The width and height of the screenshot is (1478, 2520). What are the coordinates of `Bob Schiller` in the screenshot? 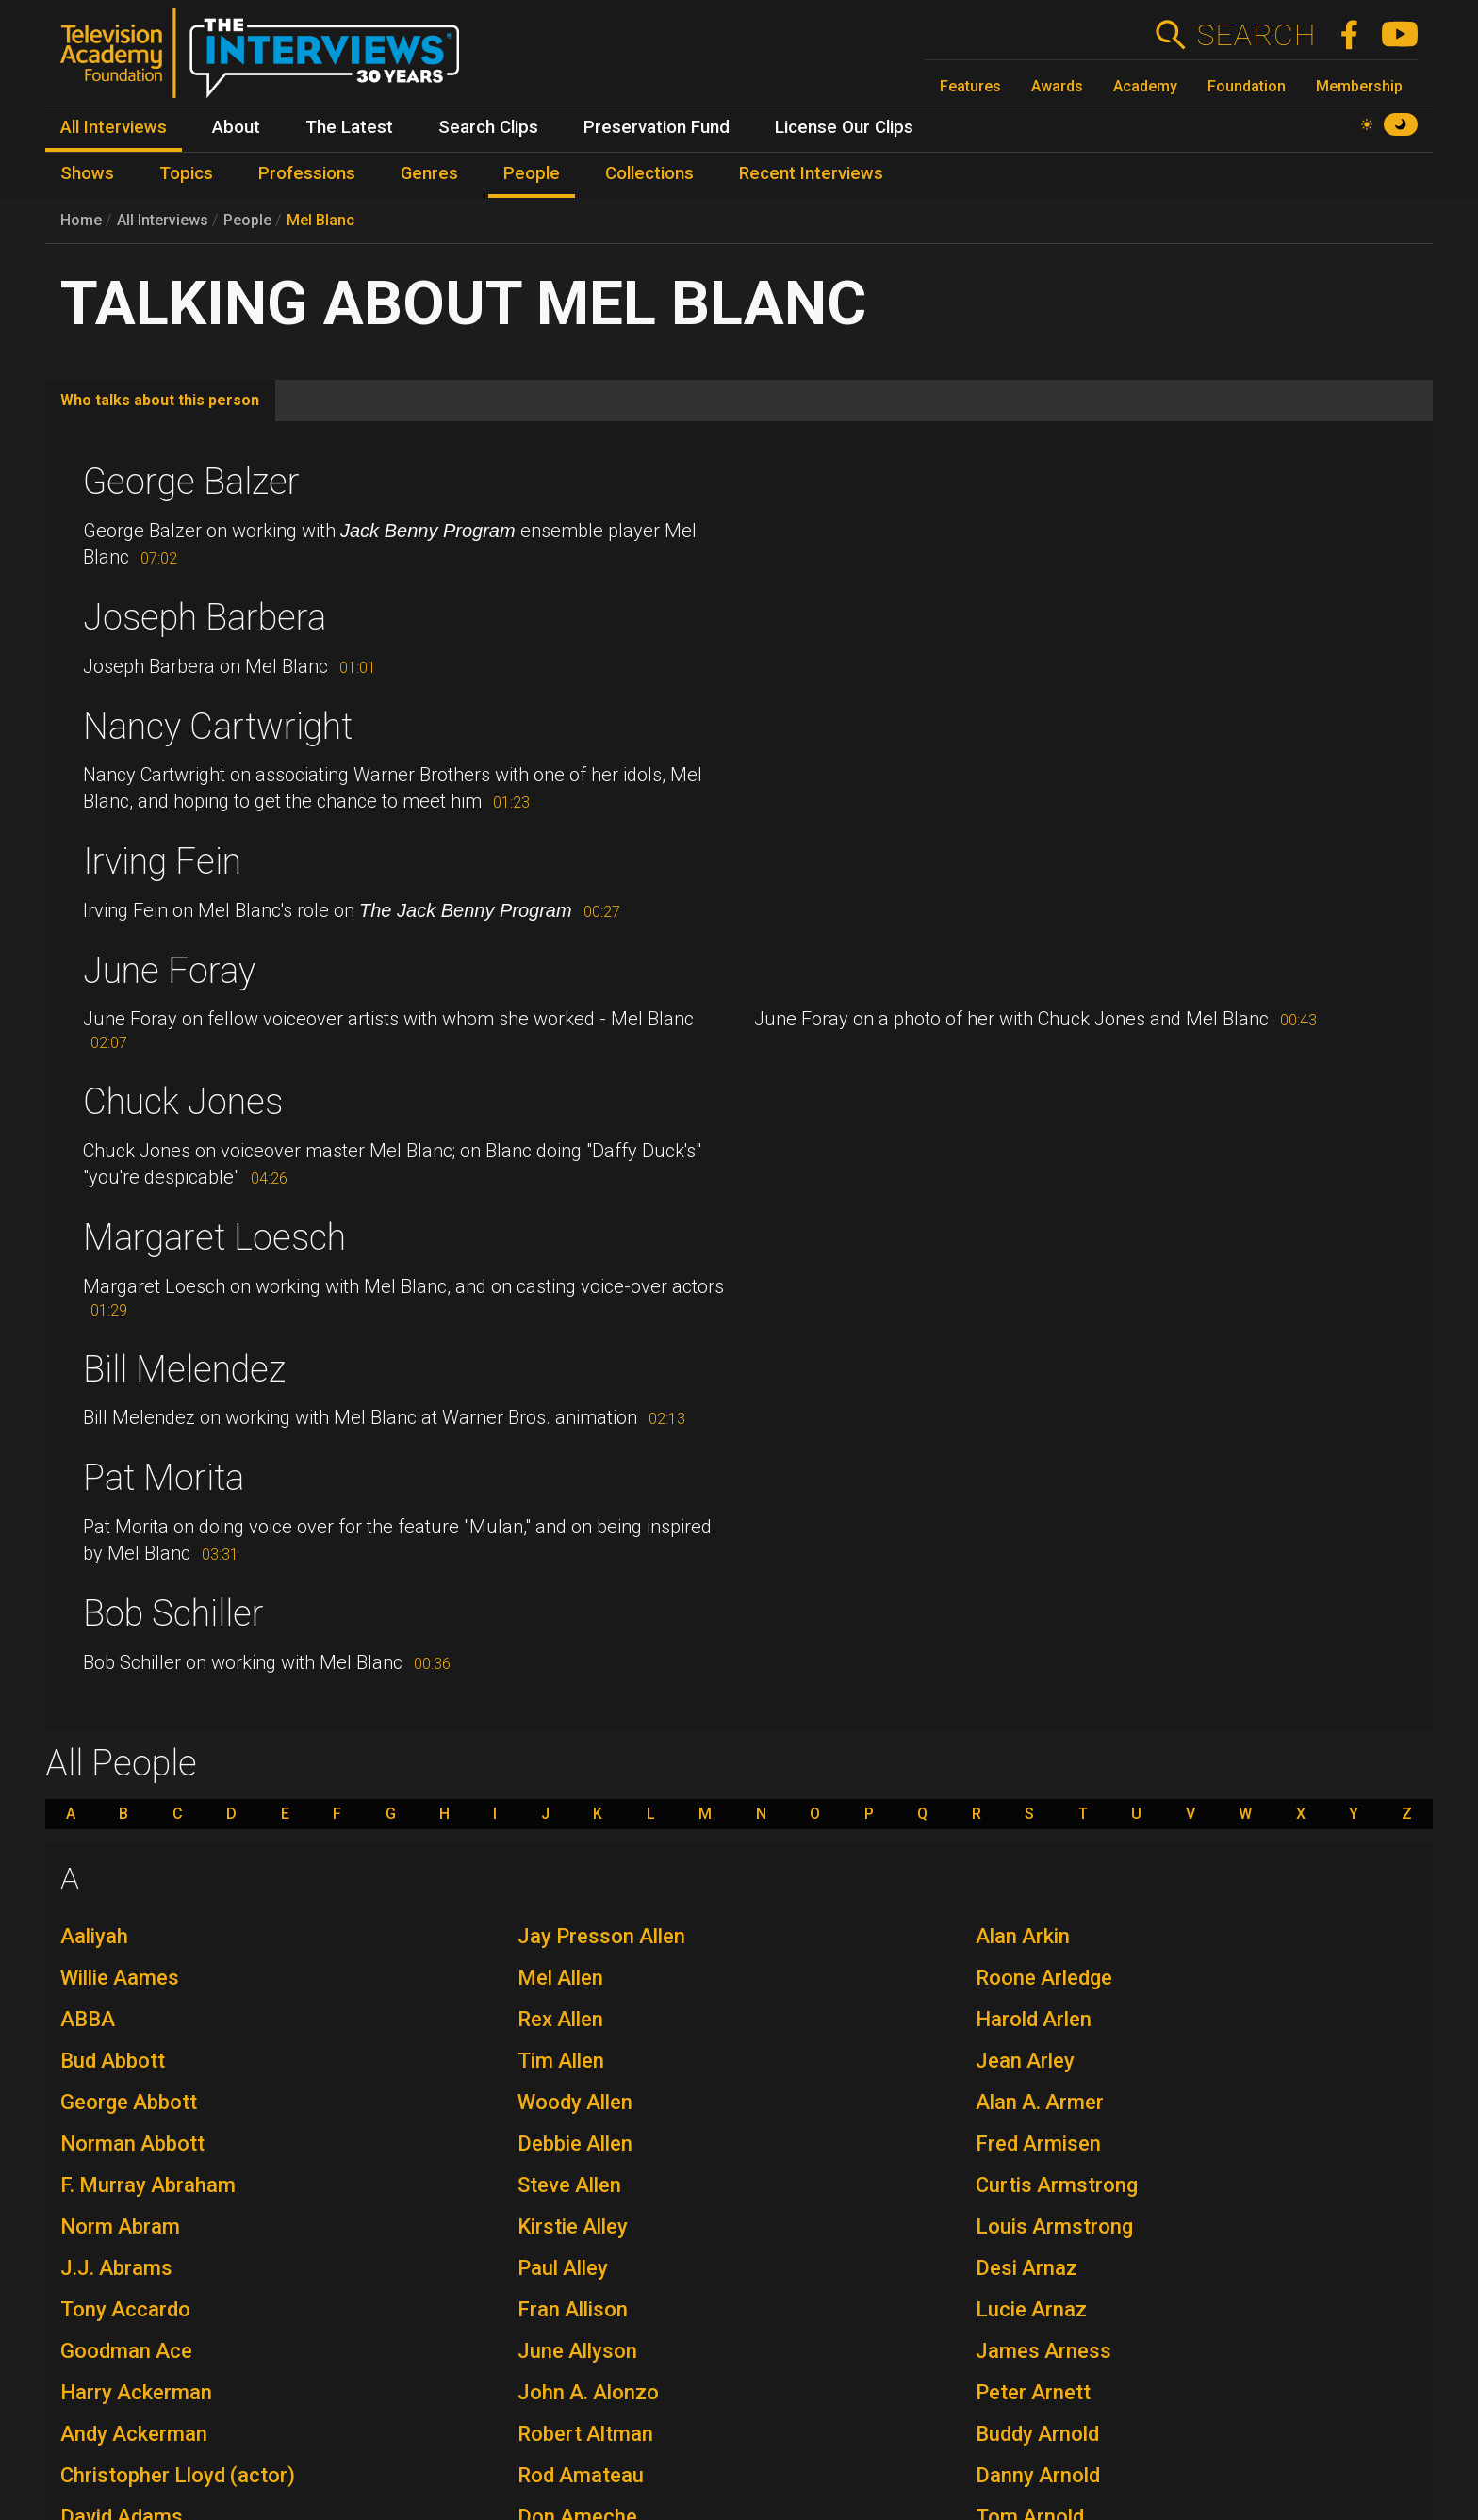 It's located at (173, 1613).